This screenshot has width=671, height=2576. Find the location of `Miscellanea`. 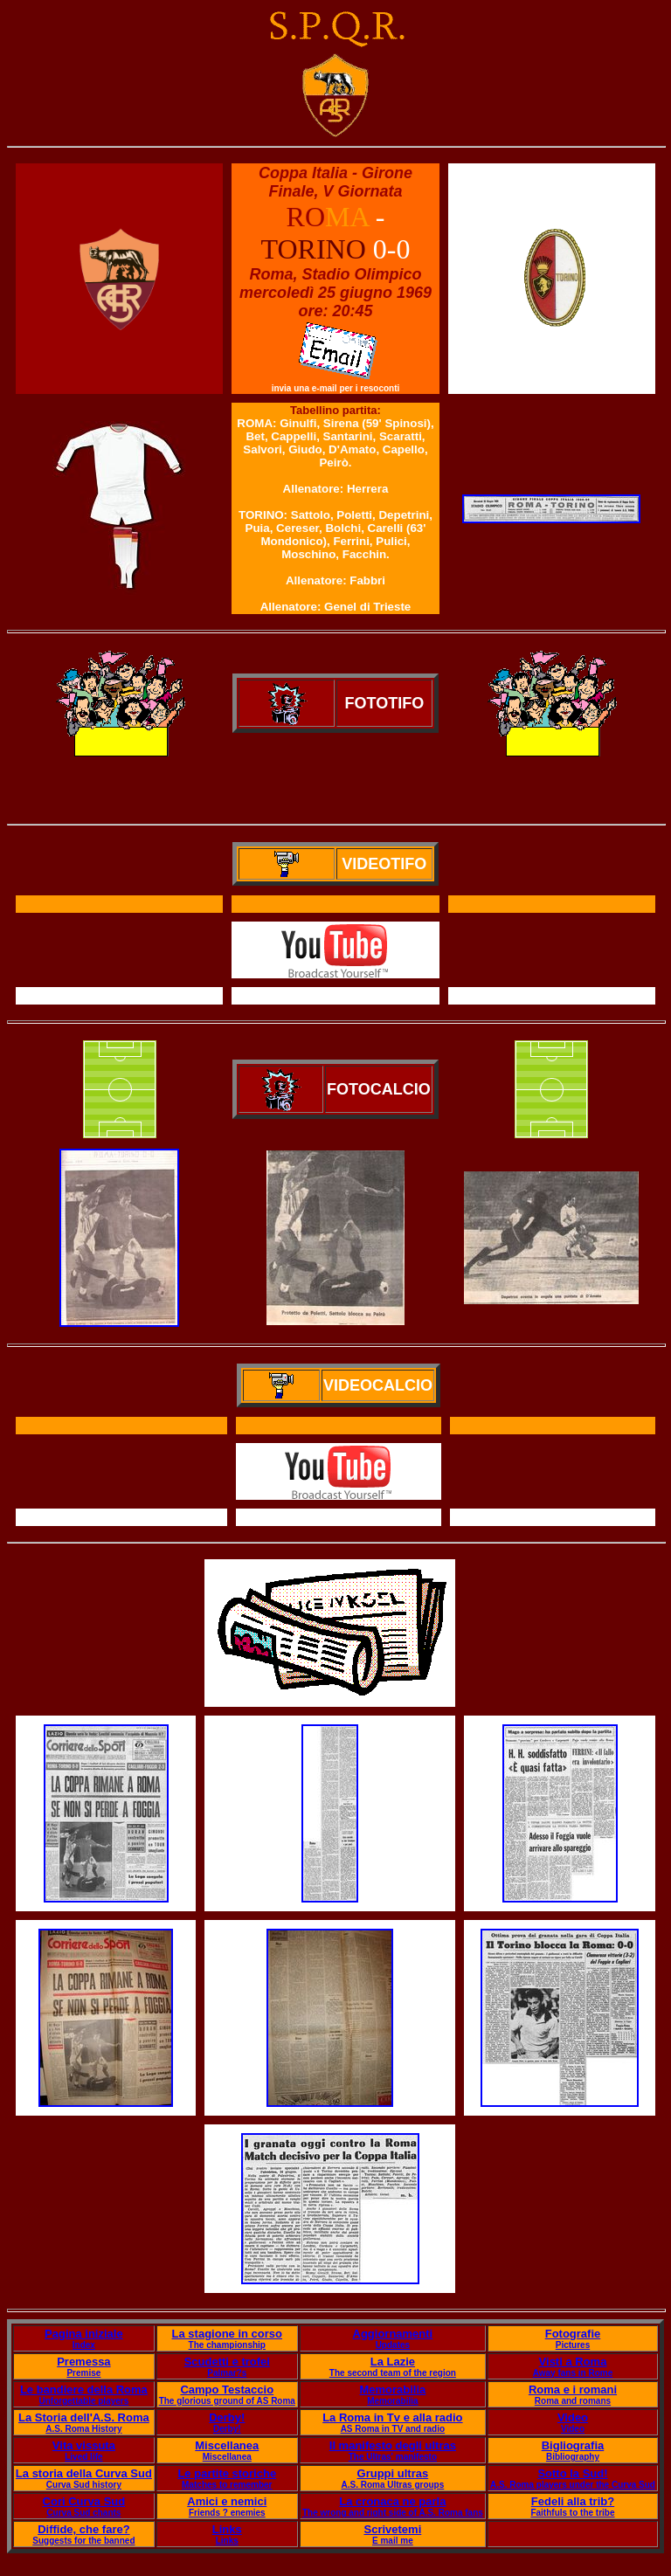

Miscellanea is located at coordinates (227, 2445).